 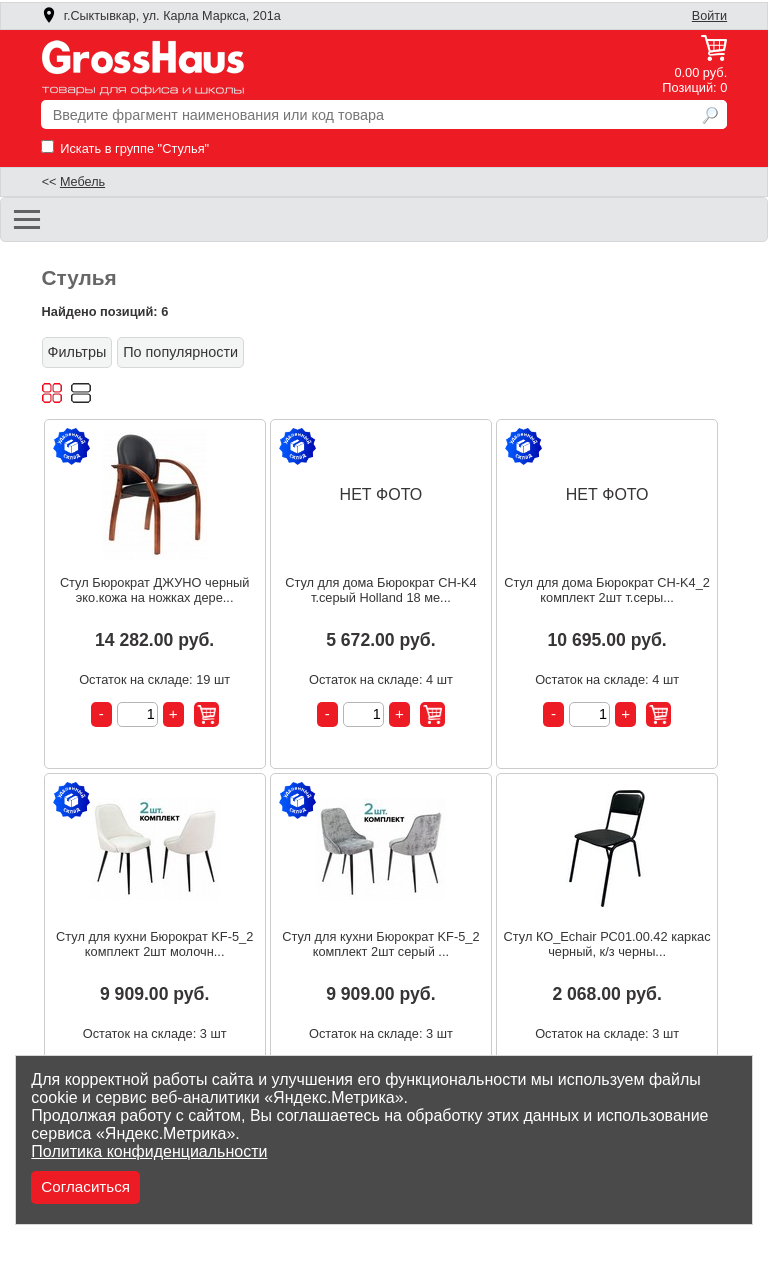 What do you see at coordinates (125, 148) in the screenshot?
I see `Искать в группе "Стулья"` at bounding box center [125, 148].